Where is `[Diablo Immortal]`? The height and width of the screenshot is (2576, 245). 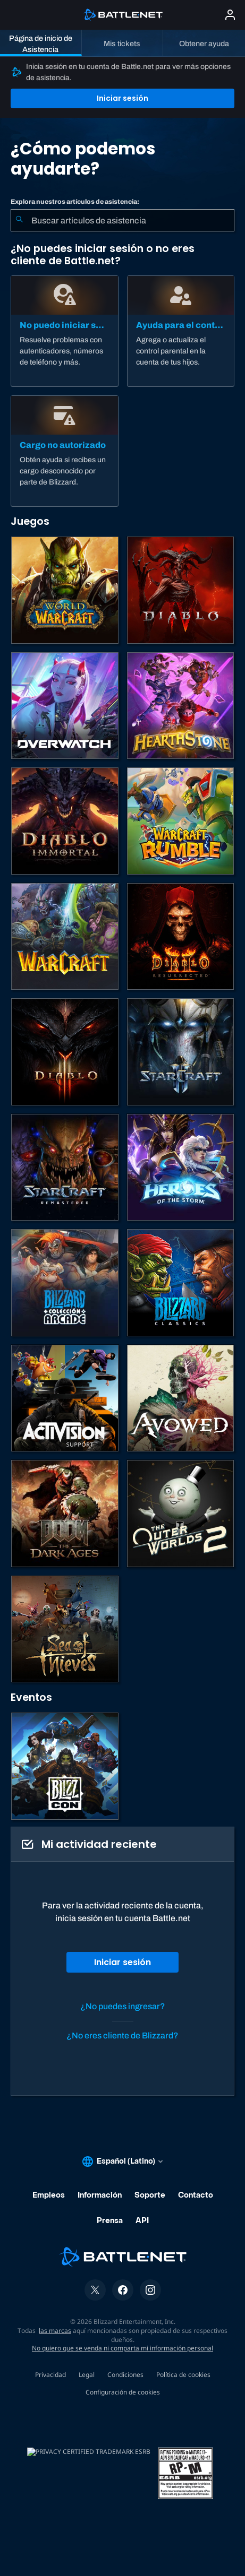
[Diablo Immortal] is located at coordinates (65, 821).